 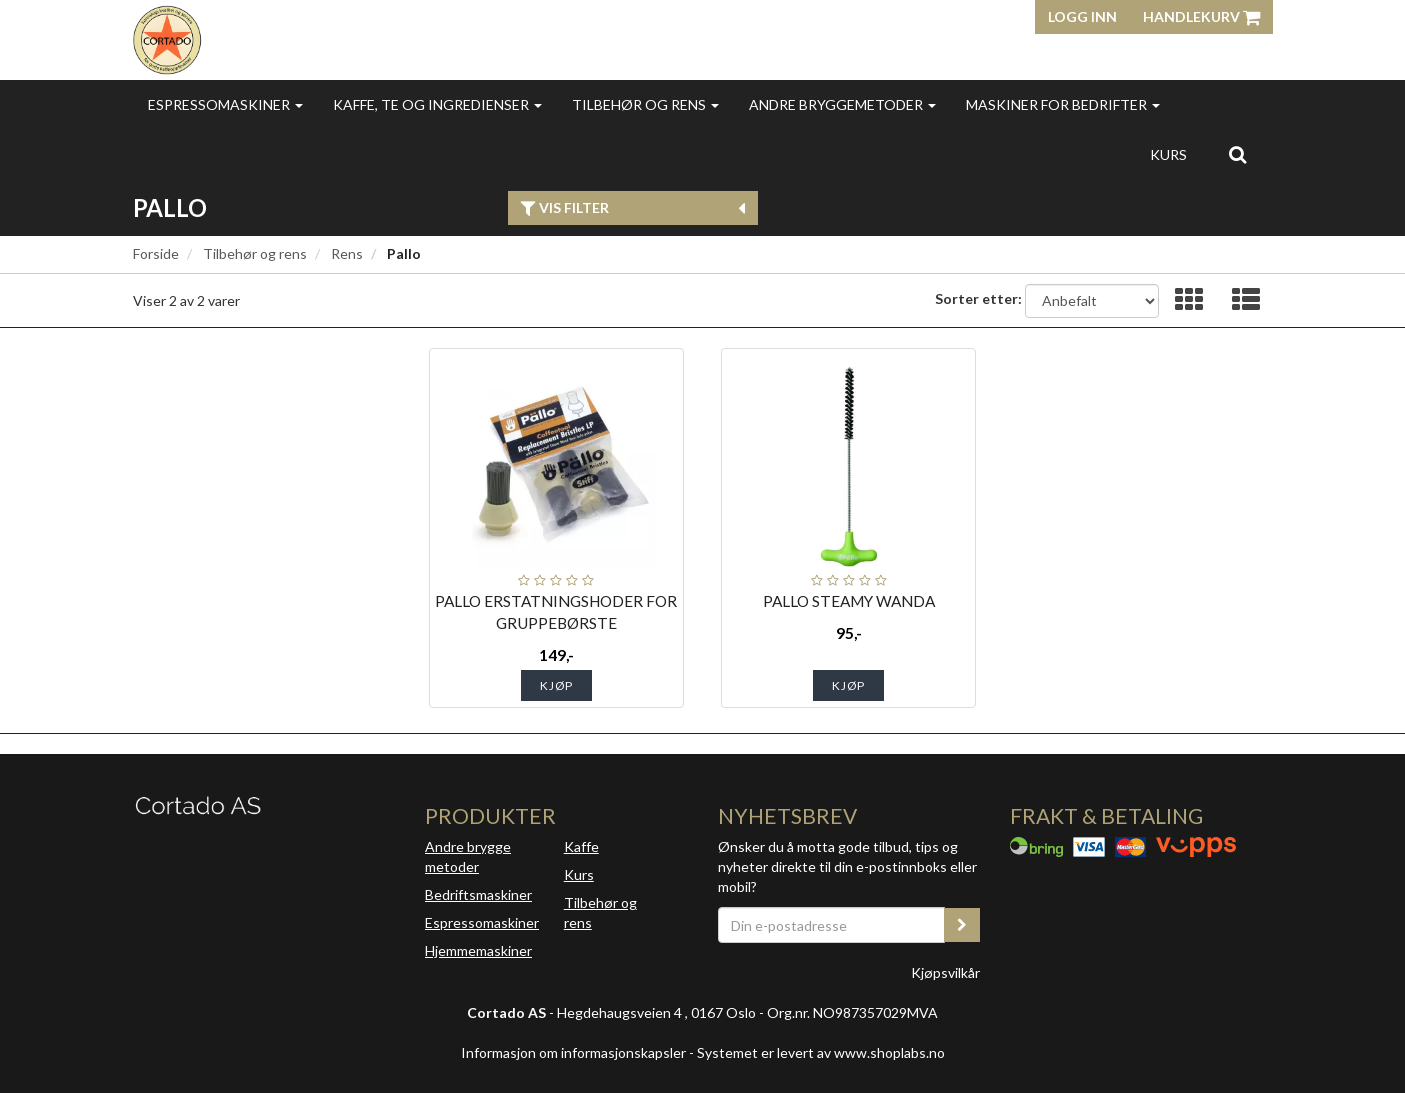 I want to click on PALLO STEAMY WANDA, so click(x=849, y=601).